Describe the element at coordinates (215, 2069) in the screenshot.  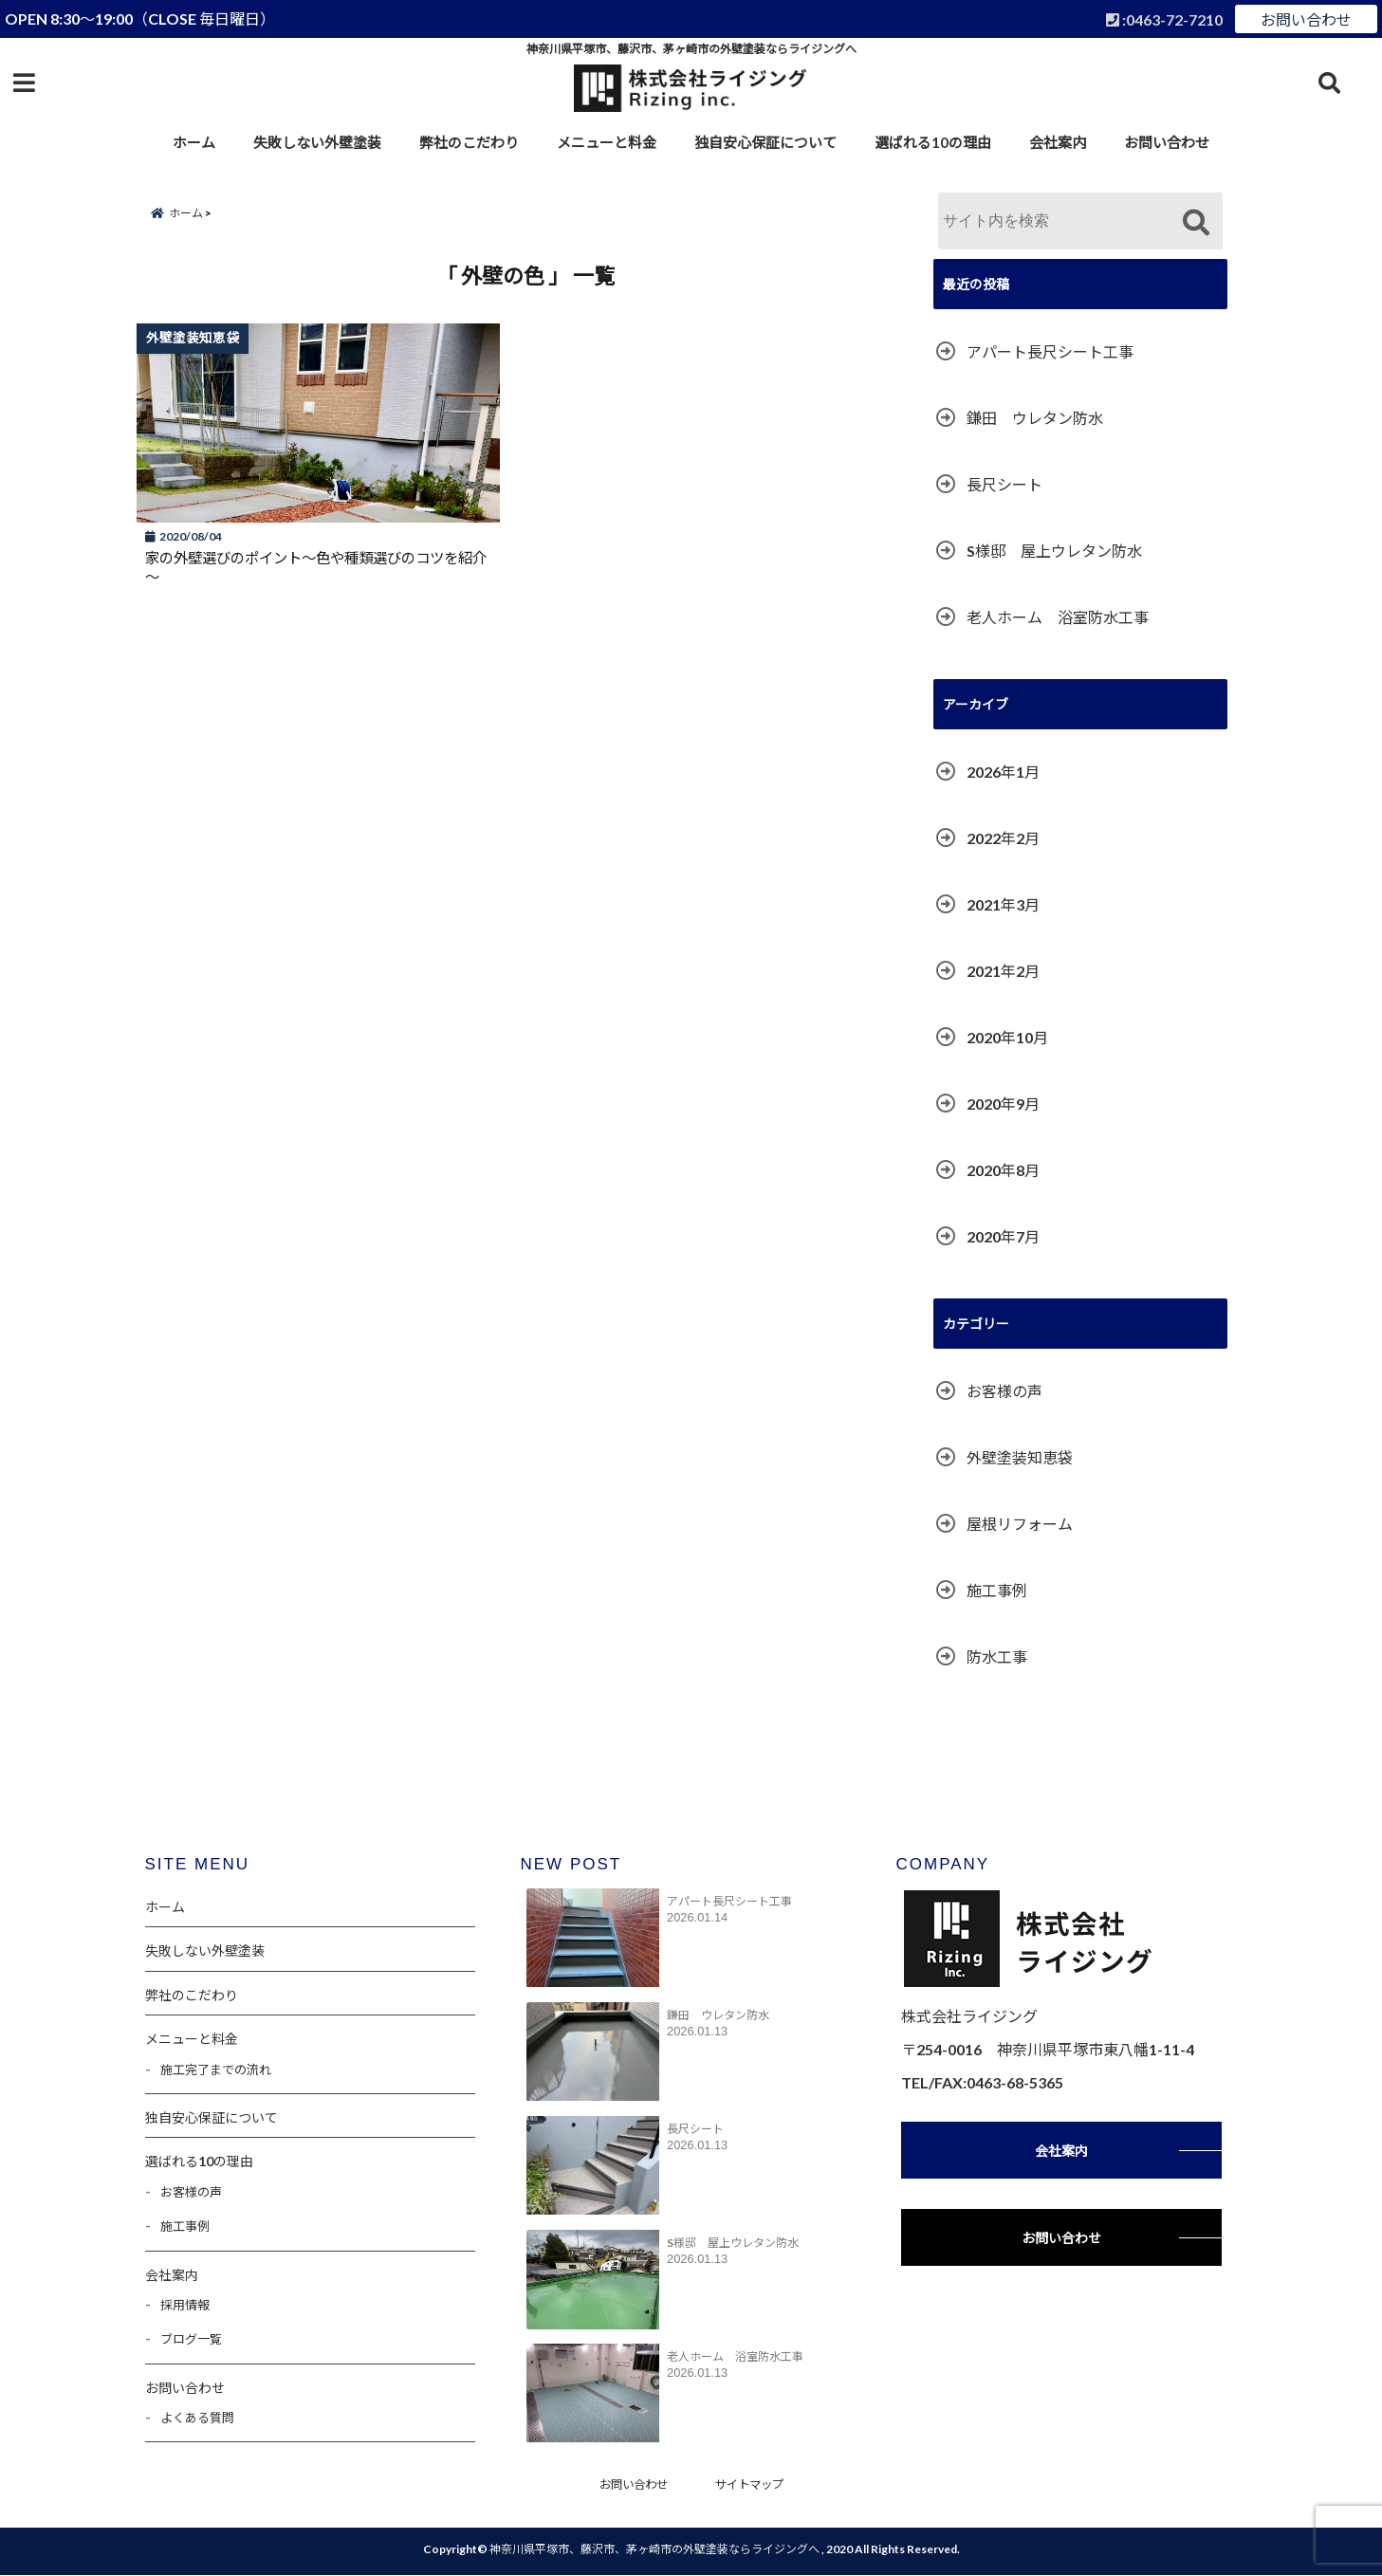
I see `施工完了までの流れ` at that location.